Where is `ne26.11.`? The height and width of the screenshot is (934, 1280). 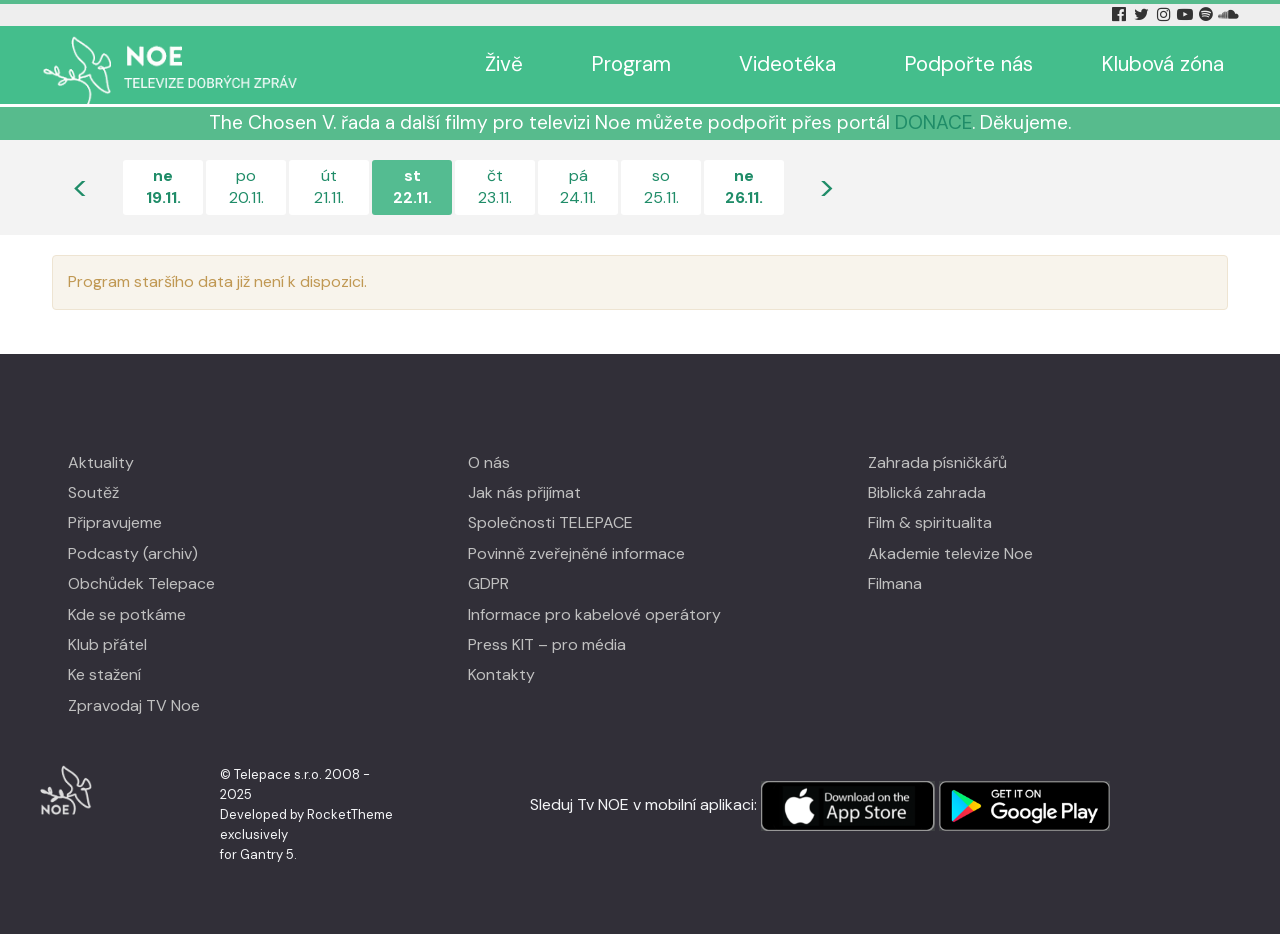 ne26.11. is located at coordinates (744, 186).